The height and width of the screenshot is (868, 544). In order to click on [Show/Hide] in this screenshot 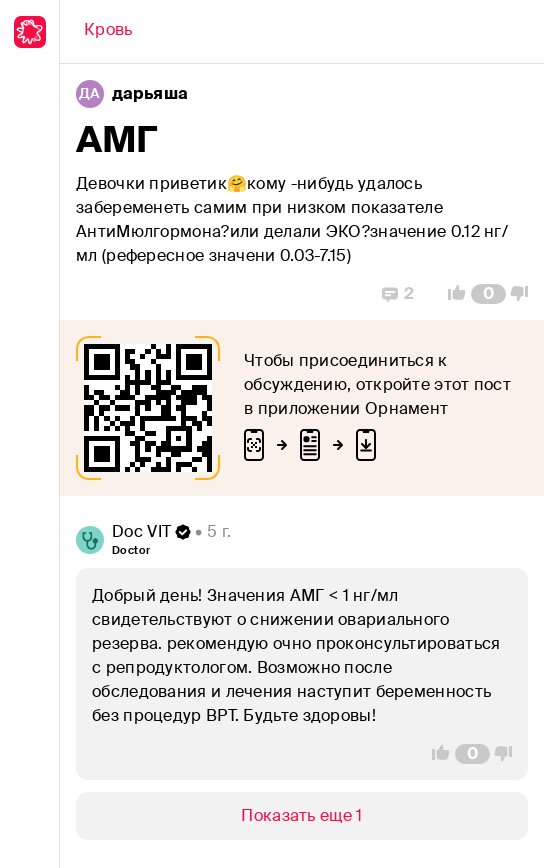, I will do `click(302, 816)`.